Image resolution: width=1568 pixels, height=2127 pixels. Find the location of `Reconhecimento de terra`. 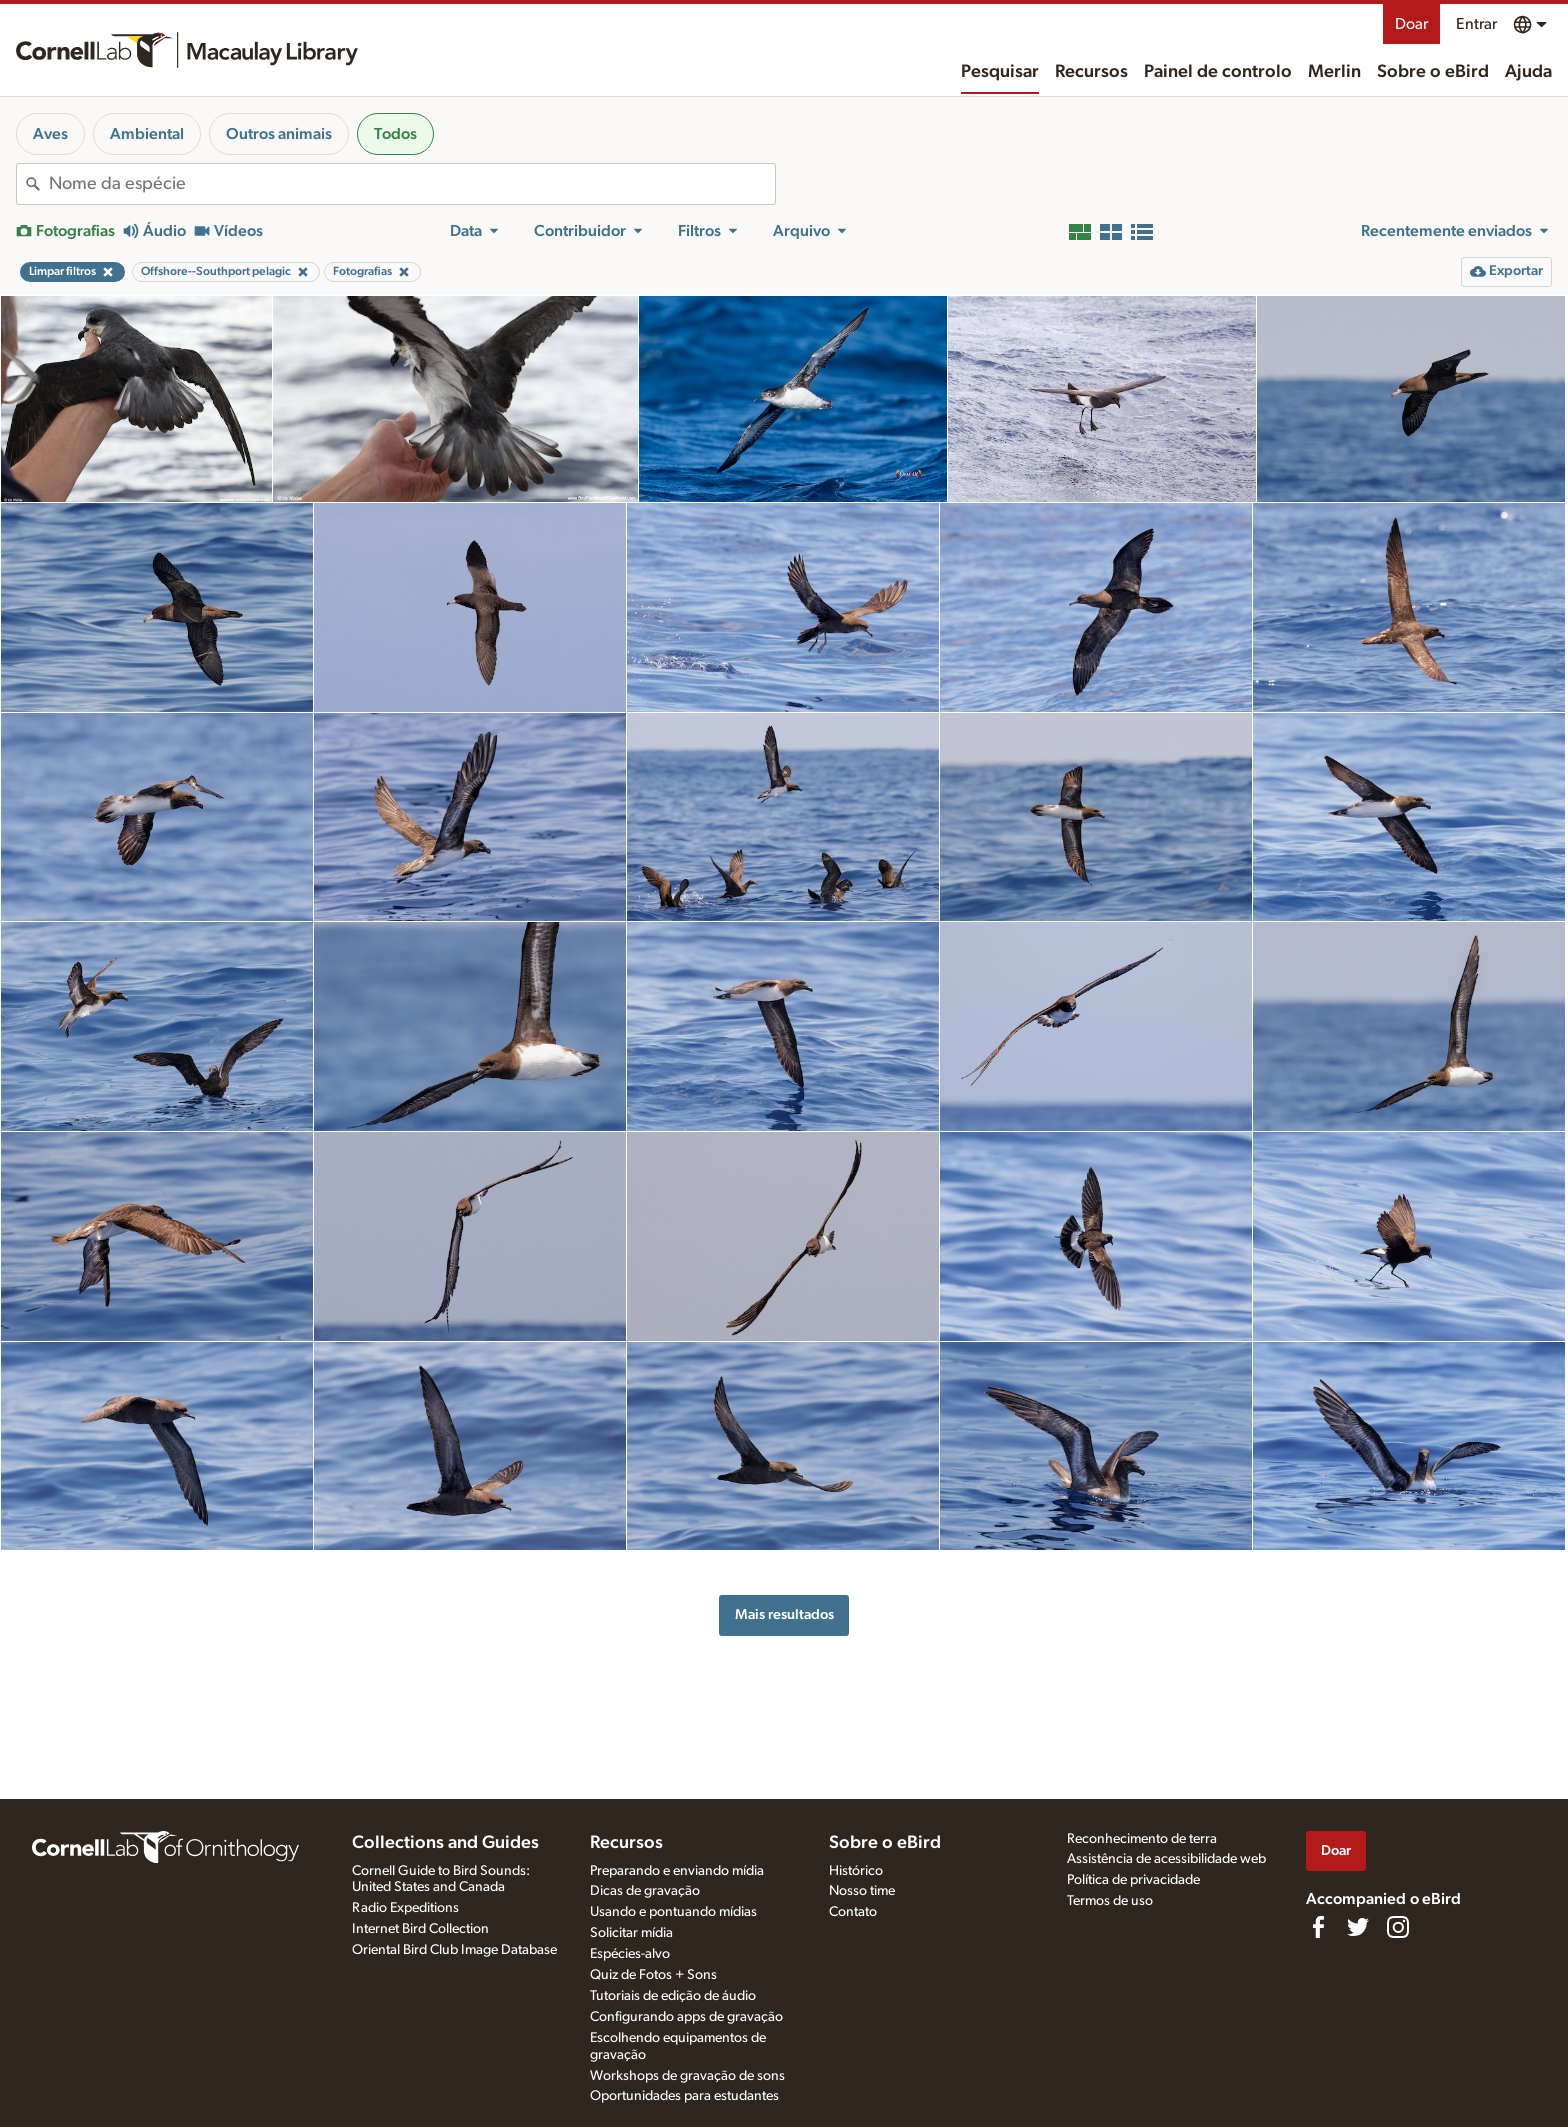

Reconhecimento de terra is located at coordinates (1142, 1839).